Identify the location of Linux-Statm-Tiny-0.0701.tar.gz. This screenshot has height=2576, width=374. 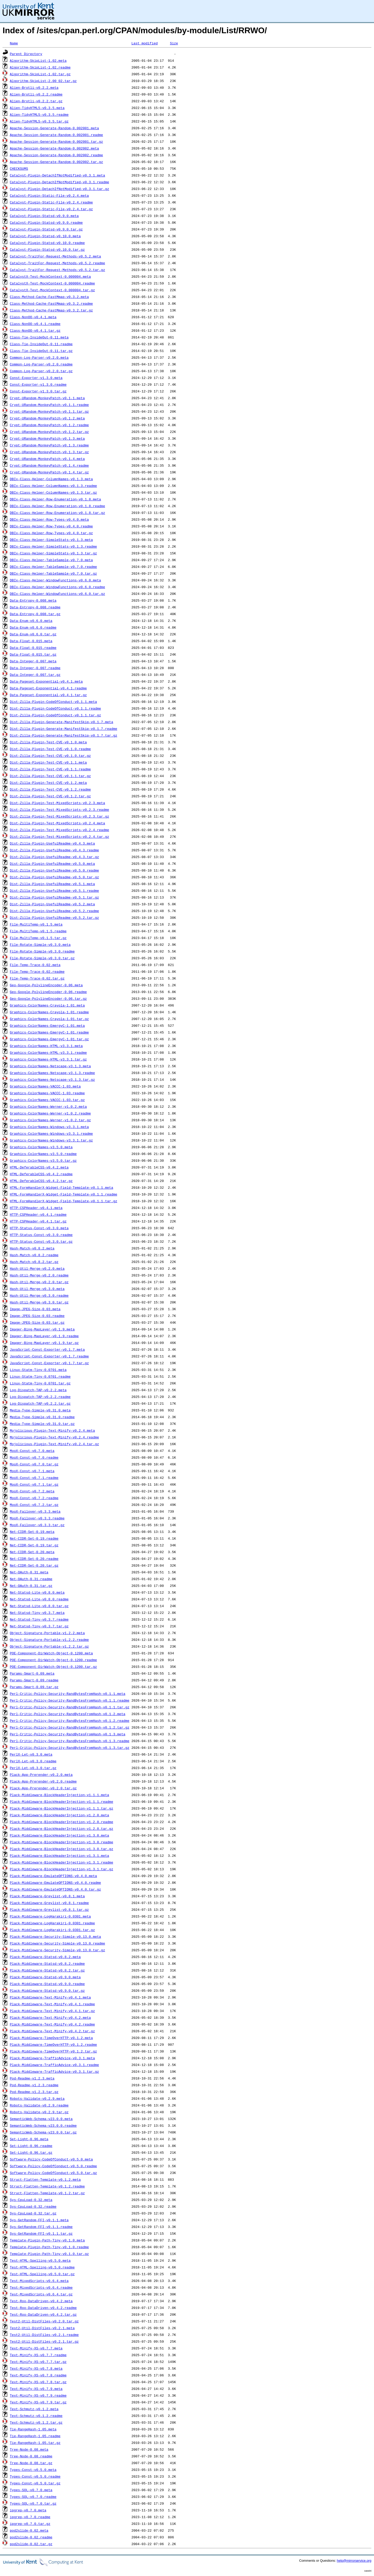
(40, 1383).